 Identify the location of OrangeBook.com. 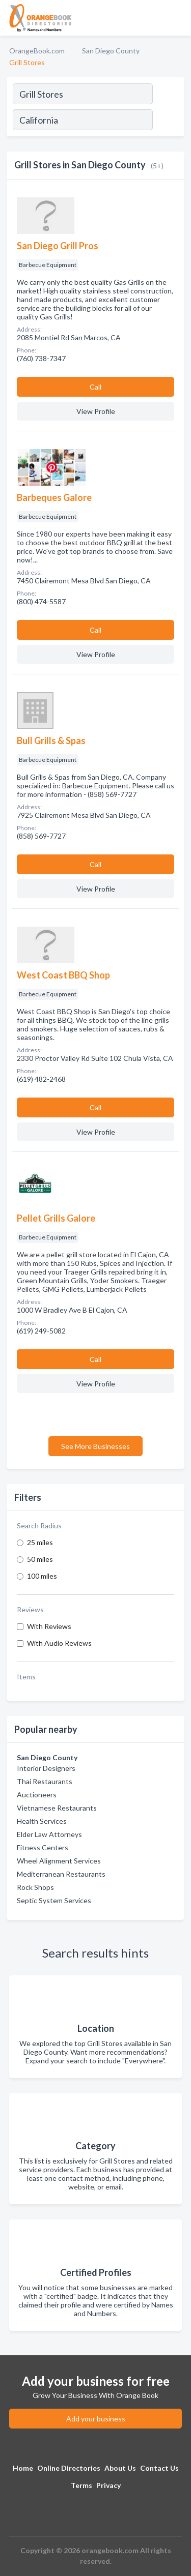
(37, 50).